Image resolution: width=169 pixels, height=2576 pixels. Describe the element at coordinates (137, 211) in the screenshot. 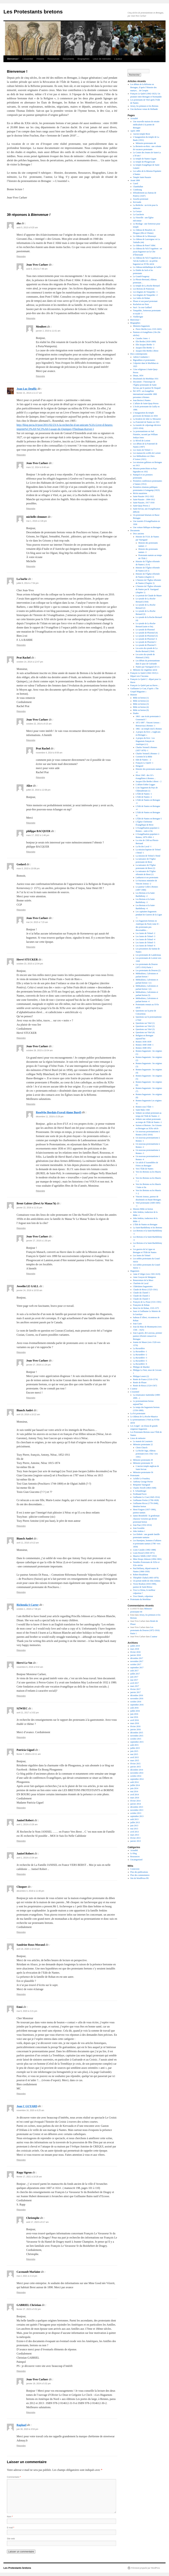

I see `La Garaye` at that location.